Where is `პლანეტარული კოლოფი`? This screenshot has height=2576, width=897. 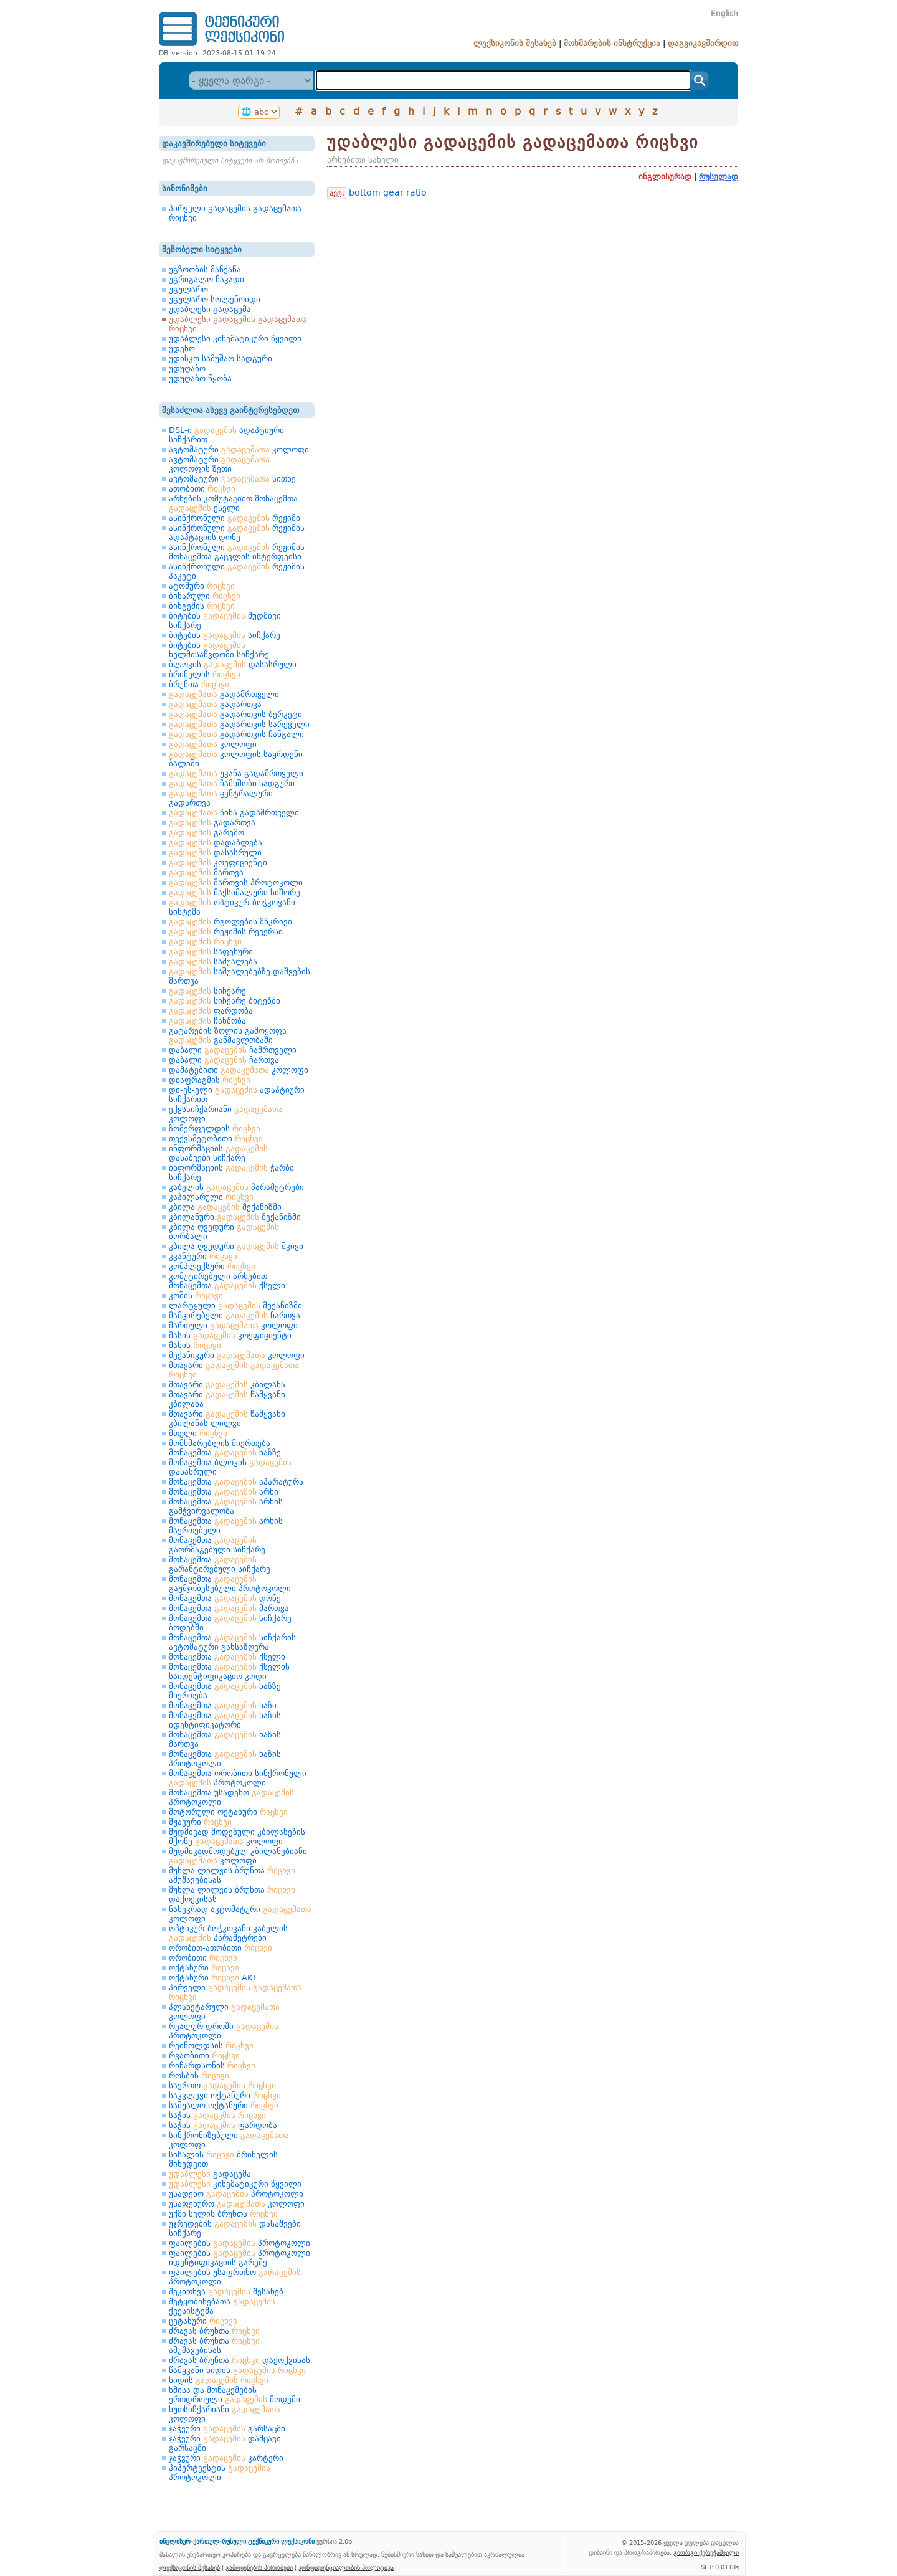 პლანეტარული კოლოფი is located at coordinates (224, 2011).